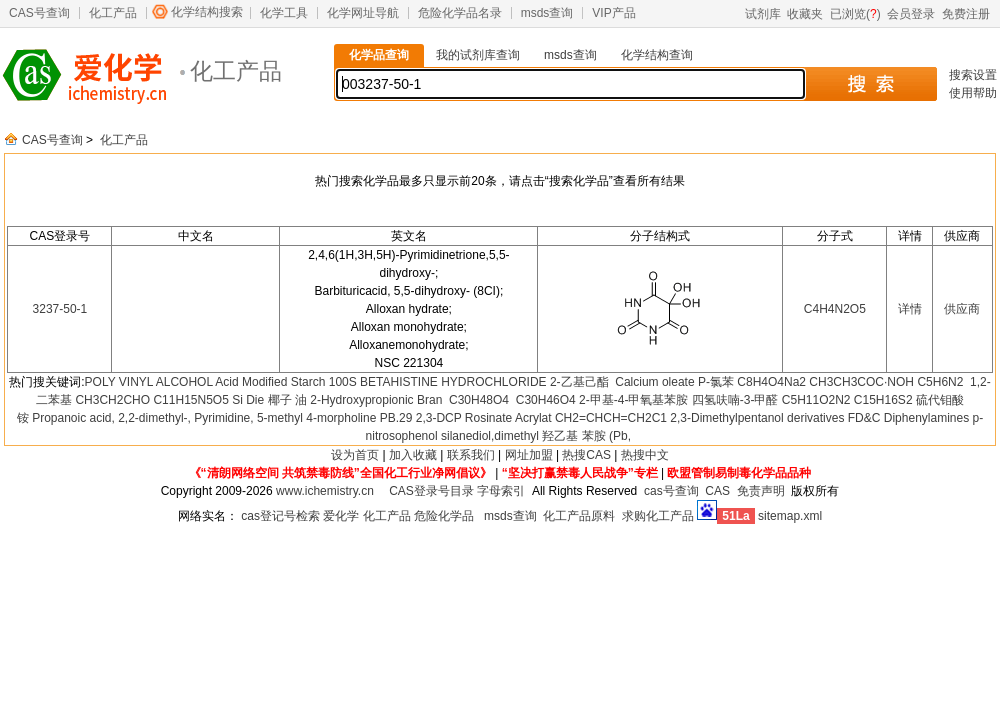  What do you see at coordinates (973, 75) in the screenshot?
I see `搜索设置` at bounding box center [973, 75].